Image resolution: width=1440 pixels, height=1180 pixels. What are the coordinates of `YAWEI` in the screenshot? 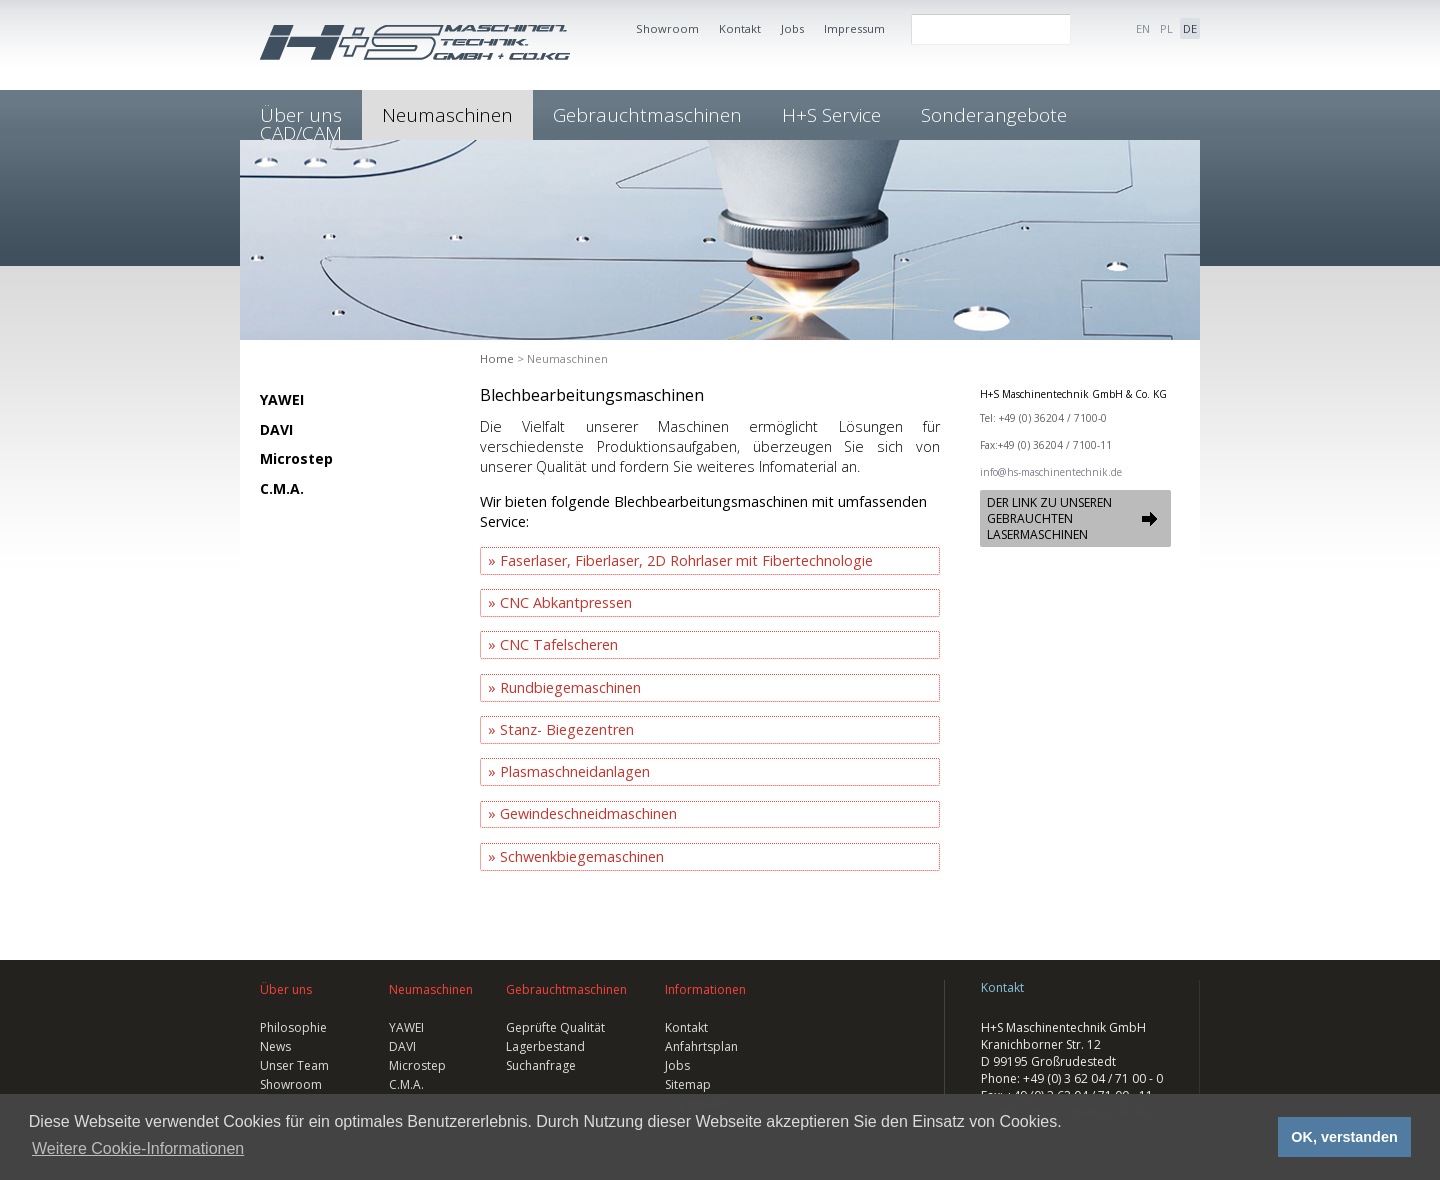 It's located at (282, 399).